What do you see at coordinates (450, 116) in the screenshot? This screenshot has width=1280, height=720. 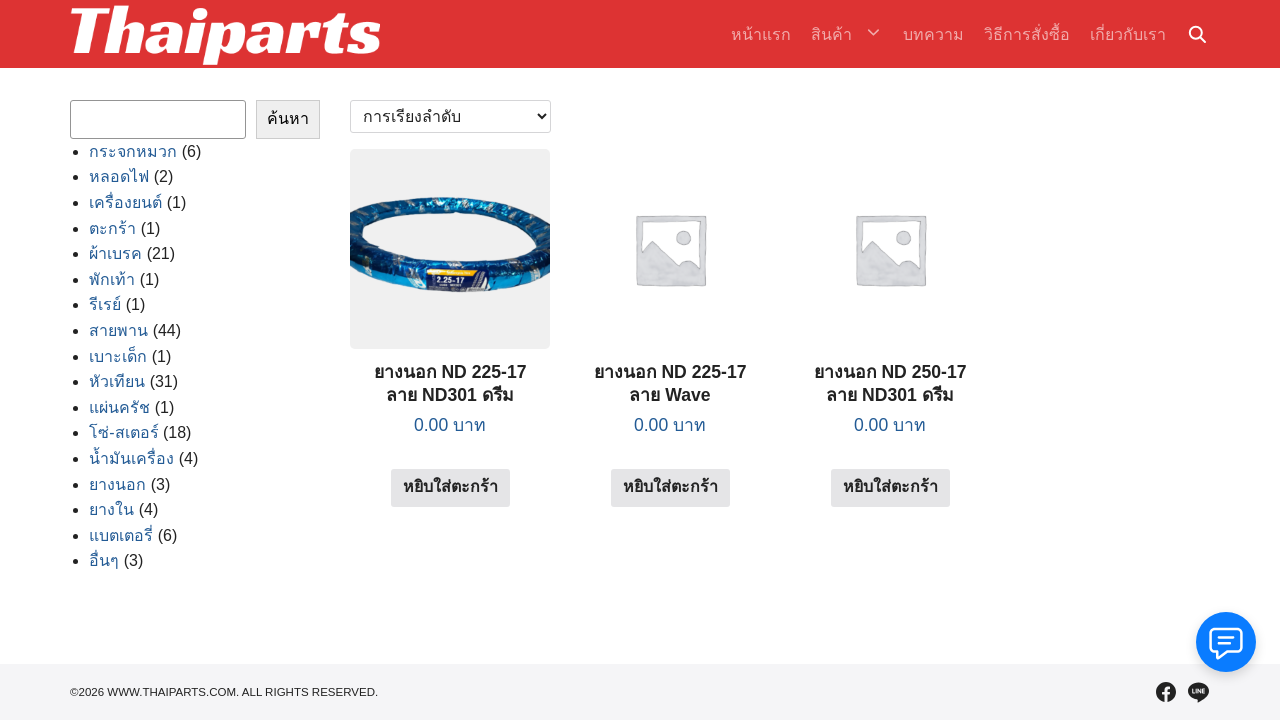 I see `[ข้อมูลสั่งซื้อของร้านค้า]` at bounding box center [450, 116].